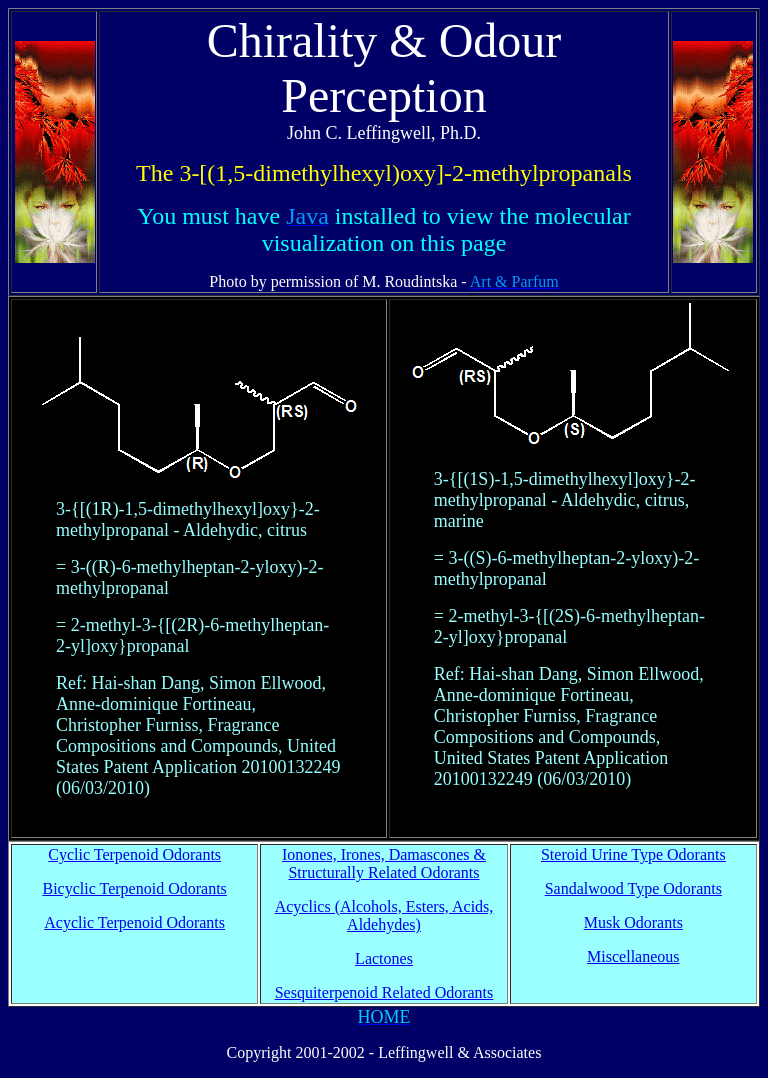 The width and height of the screenshot is (768, 1078). Describe the element at coordinates (384, 958) in the screenshot. I see `Lactones` at that location.